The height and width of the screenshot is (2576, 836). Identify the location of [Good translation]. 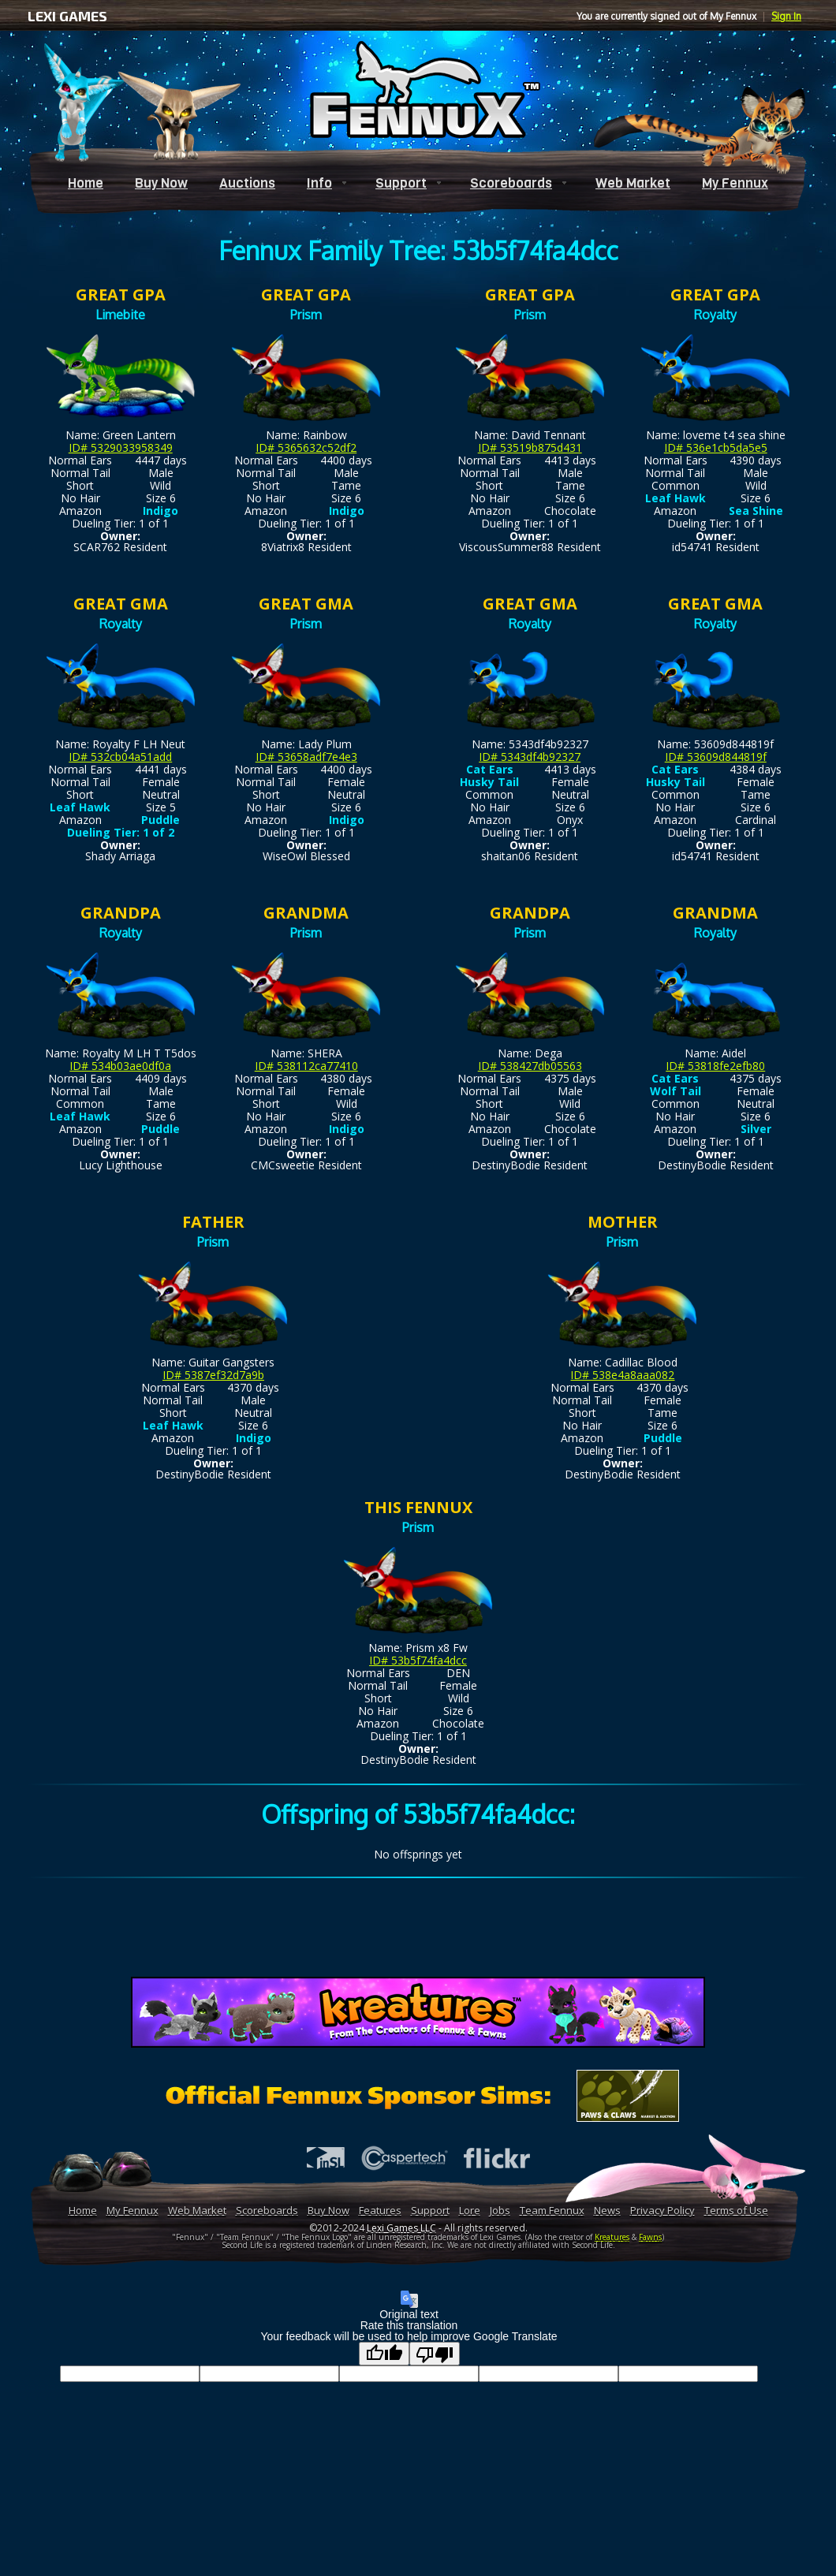
(384, 2353).